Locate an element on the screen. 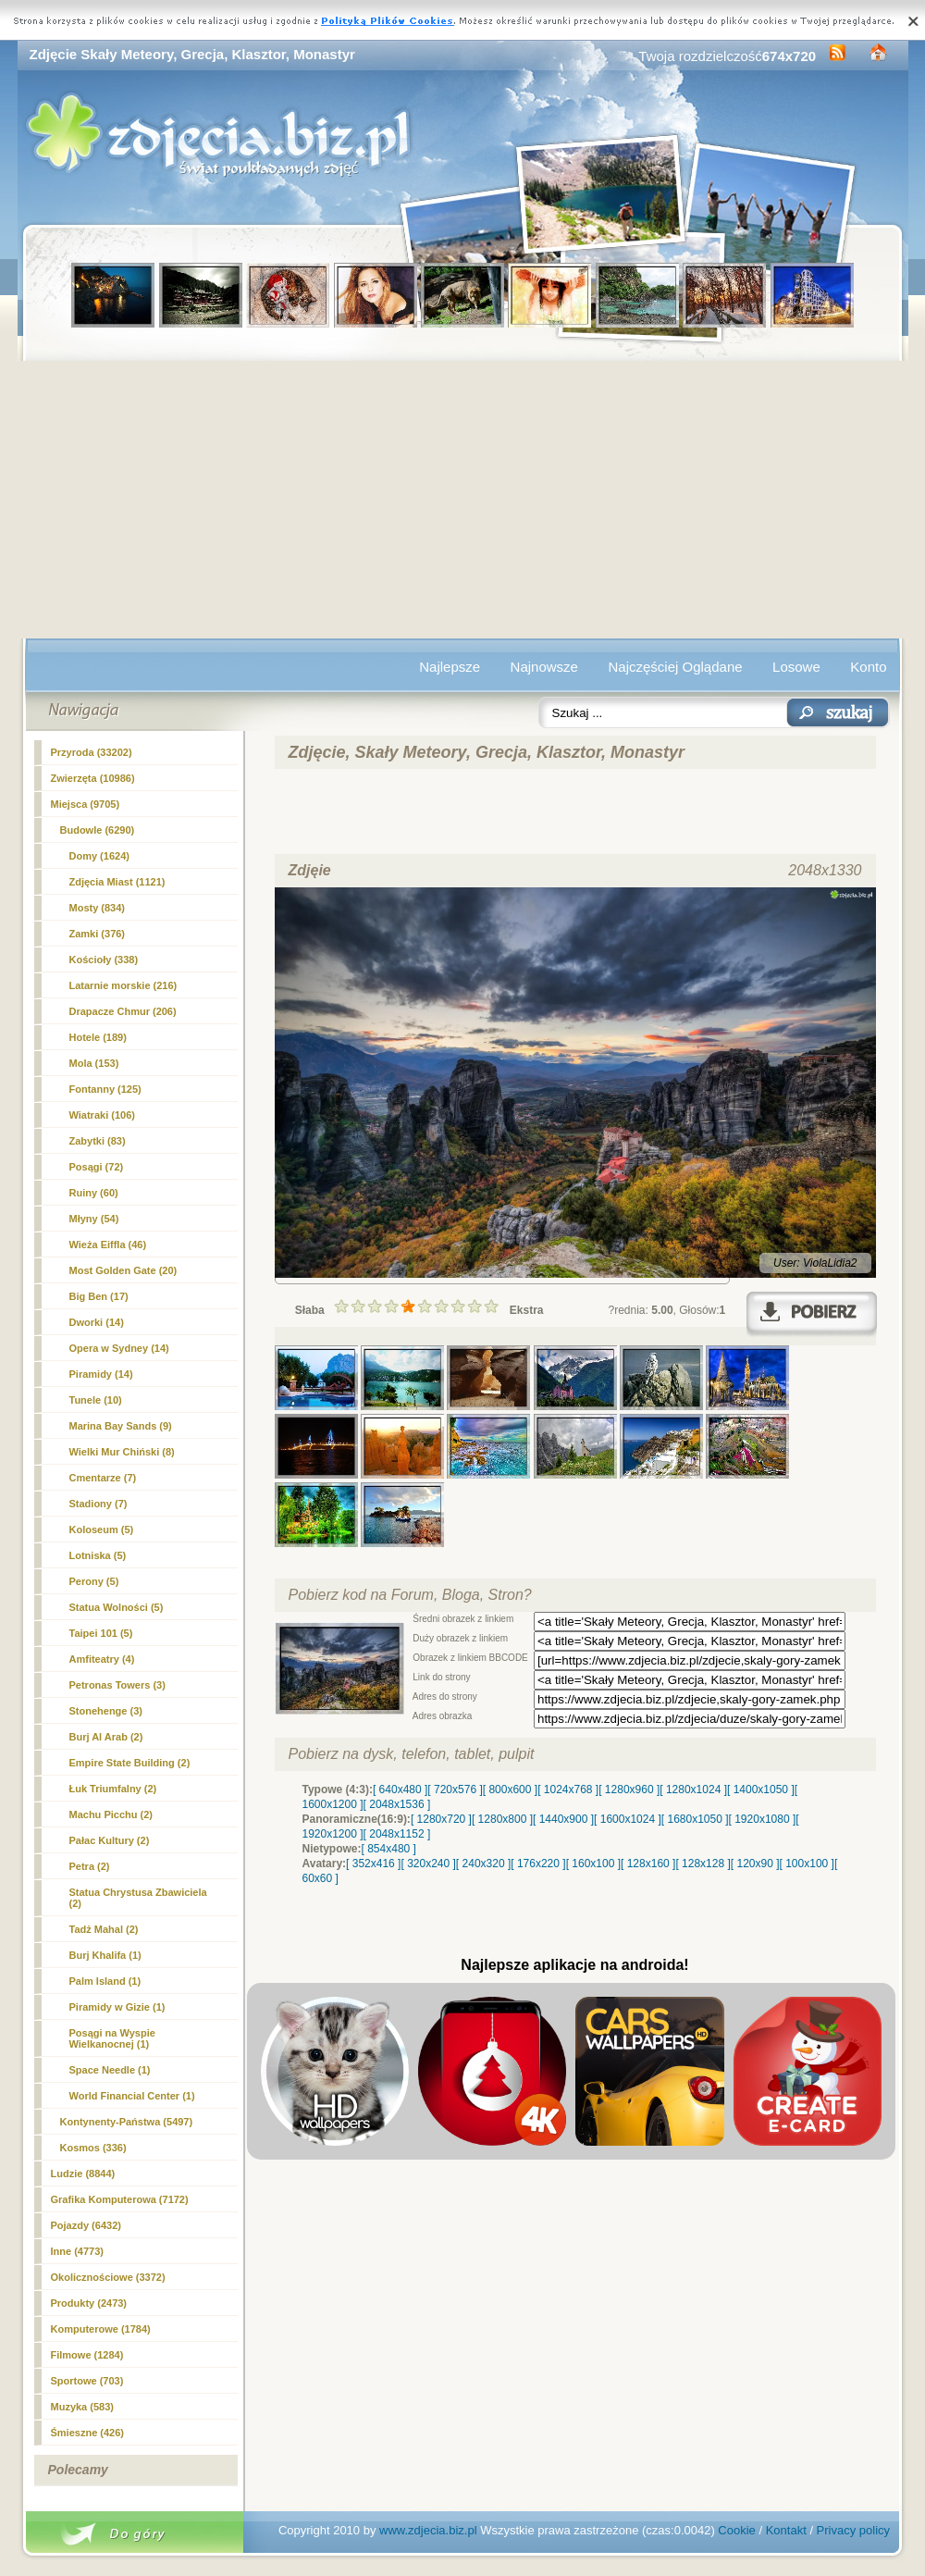 Image resolution: width=925 pixels, height=2576 pixels. Młyny (54) is located at coordinates (94, 1218).